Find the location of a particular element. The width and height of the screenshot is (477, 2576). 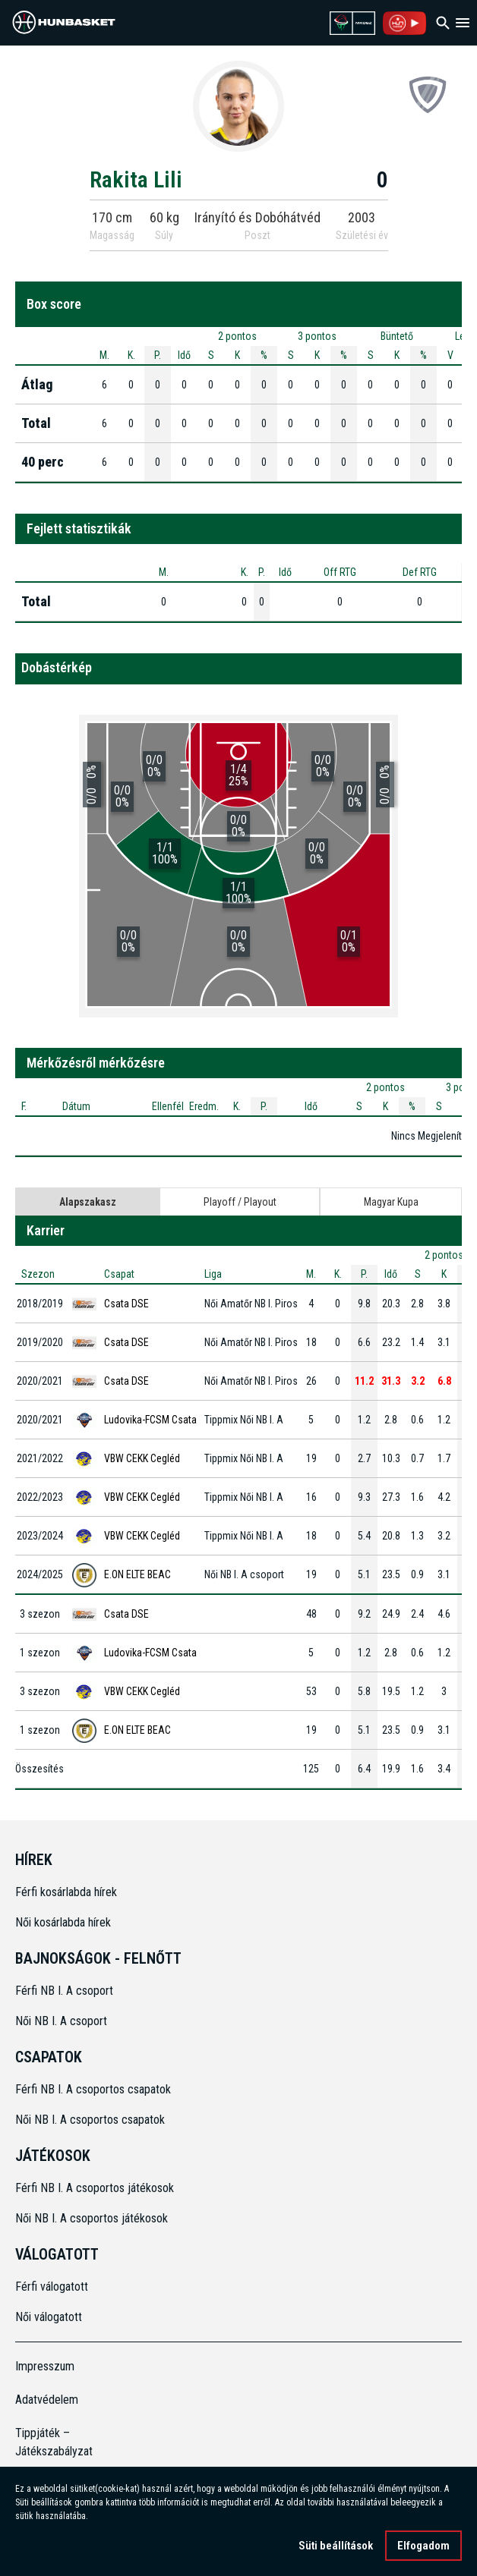

Süti beállítások is located at coordinates (336, 2548).